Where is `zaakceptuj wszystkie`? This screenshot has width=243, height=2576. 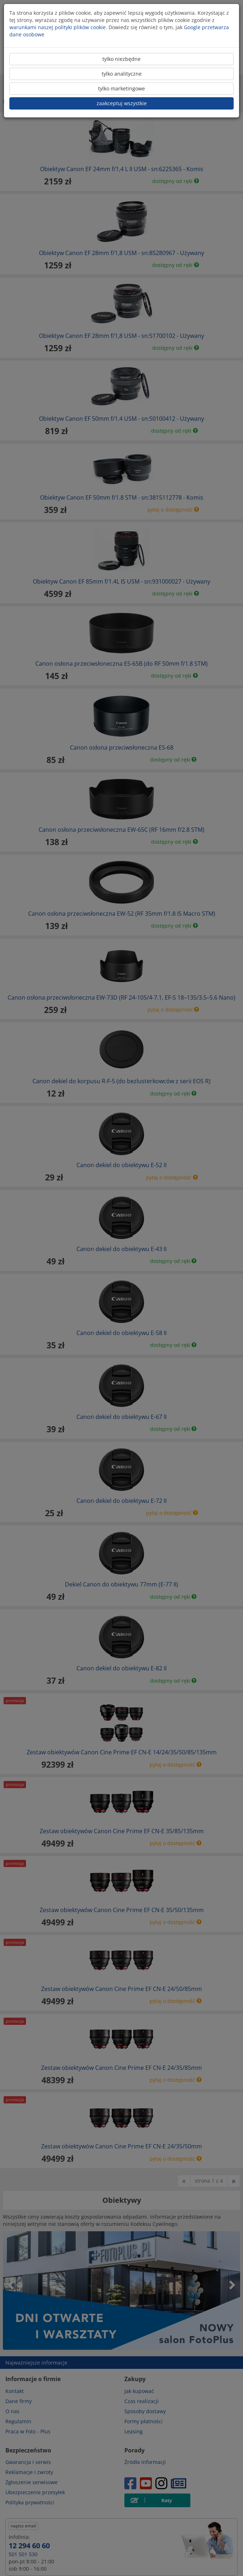
zaakceptuj wszystkie is located at coordinates (122, 103).